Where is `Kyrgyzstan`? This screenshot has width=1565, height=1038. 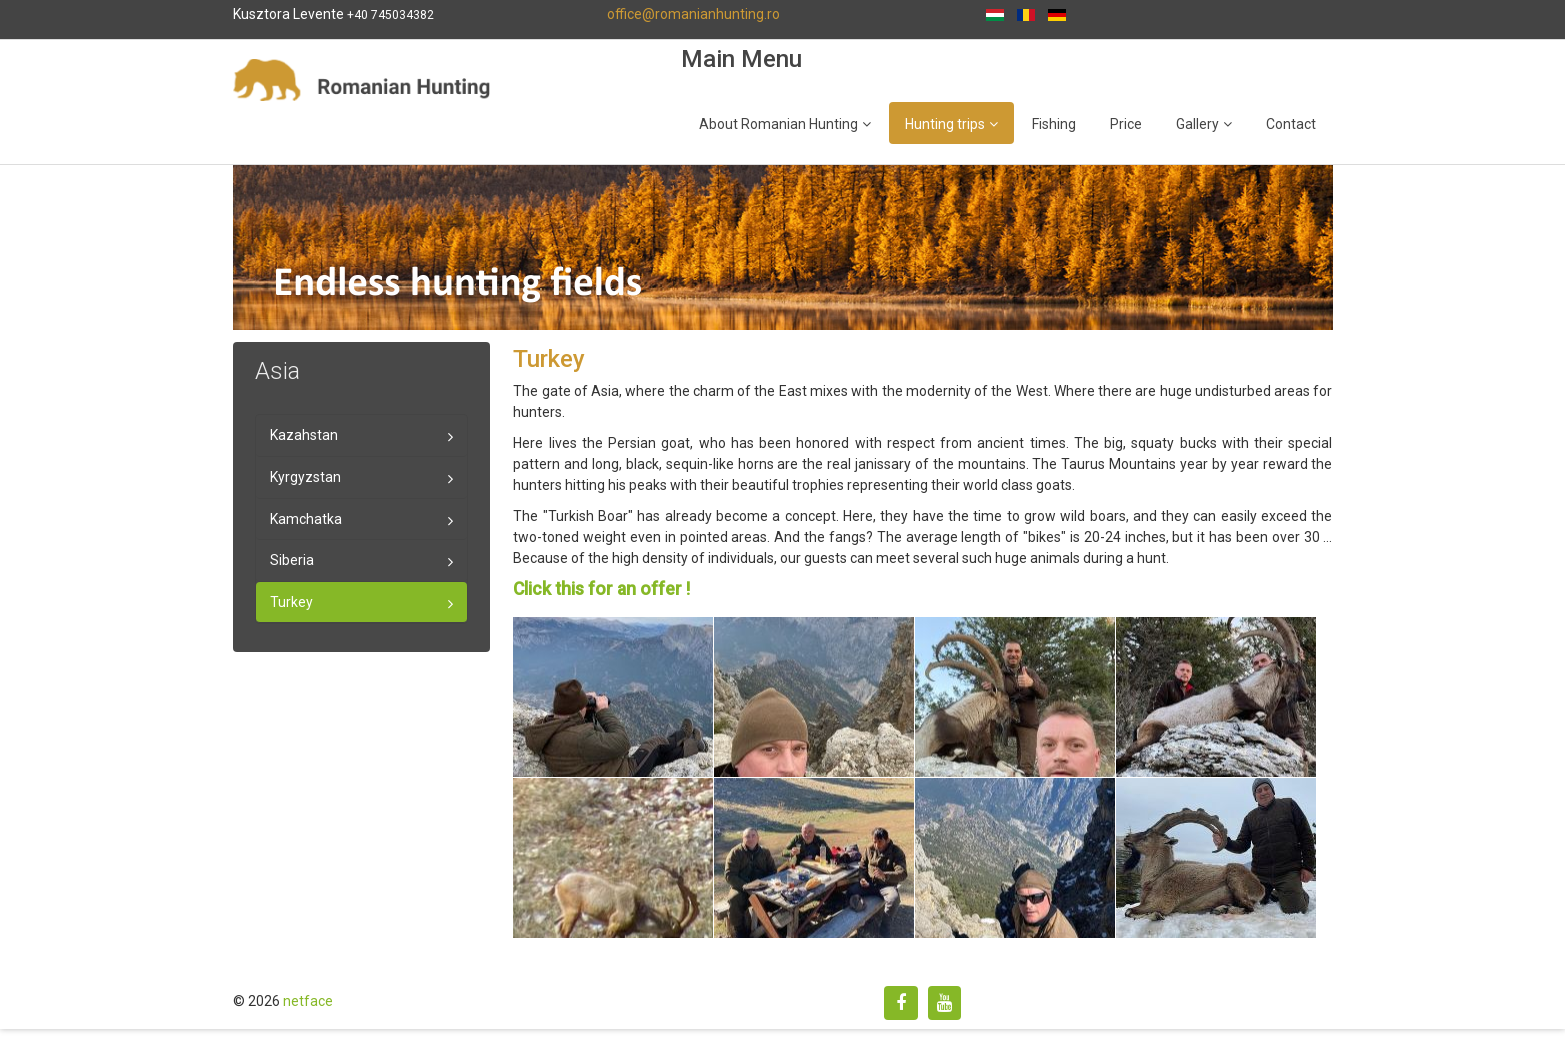
Kyrgyzstan is located at coordinates (305, 477).